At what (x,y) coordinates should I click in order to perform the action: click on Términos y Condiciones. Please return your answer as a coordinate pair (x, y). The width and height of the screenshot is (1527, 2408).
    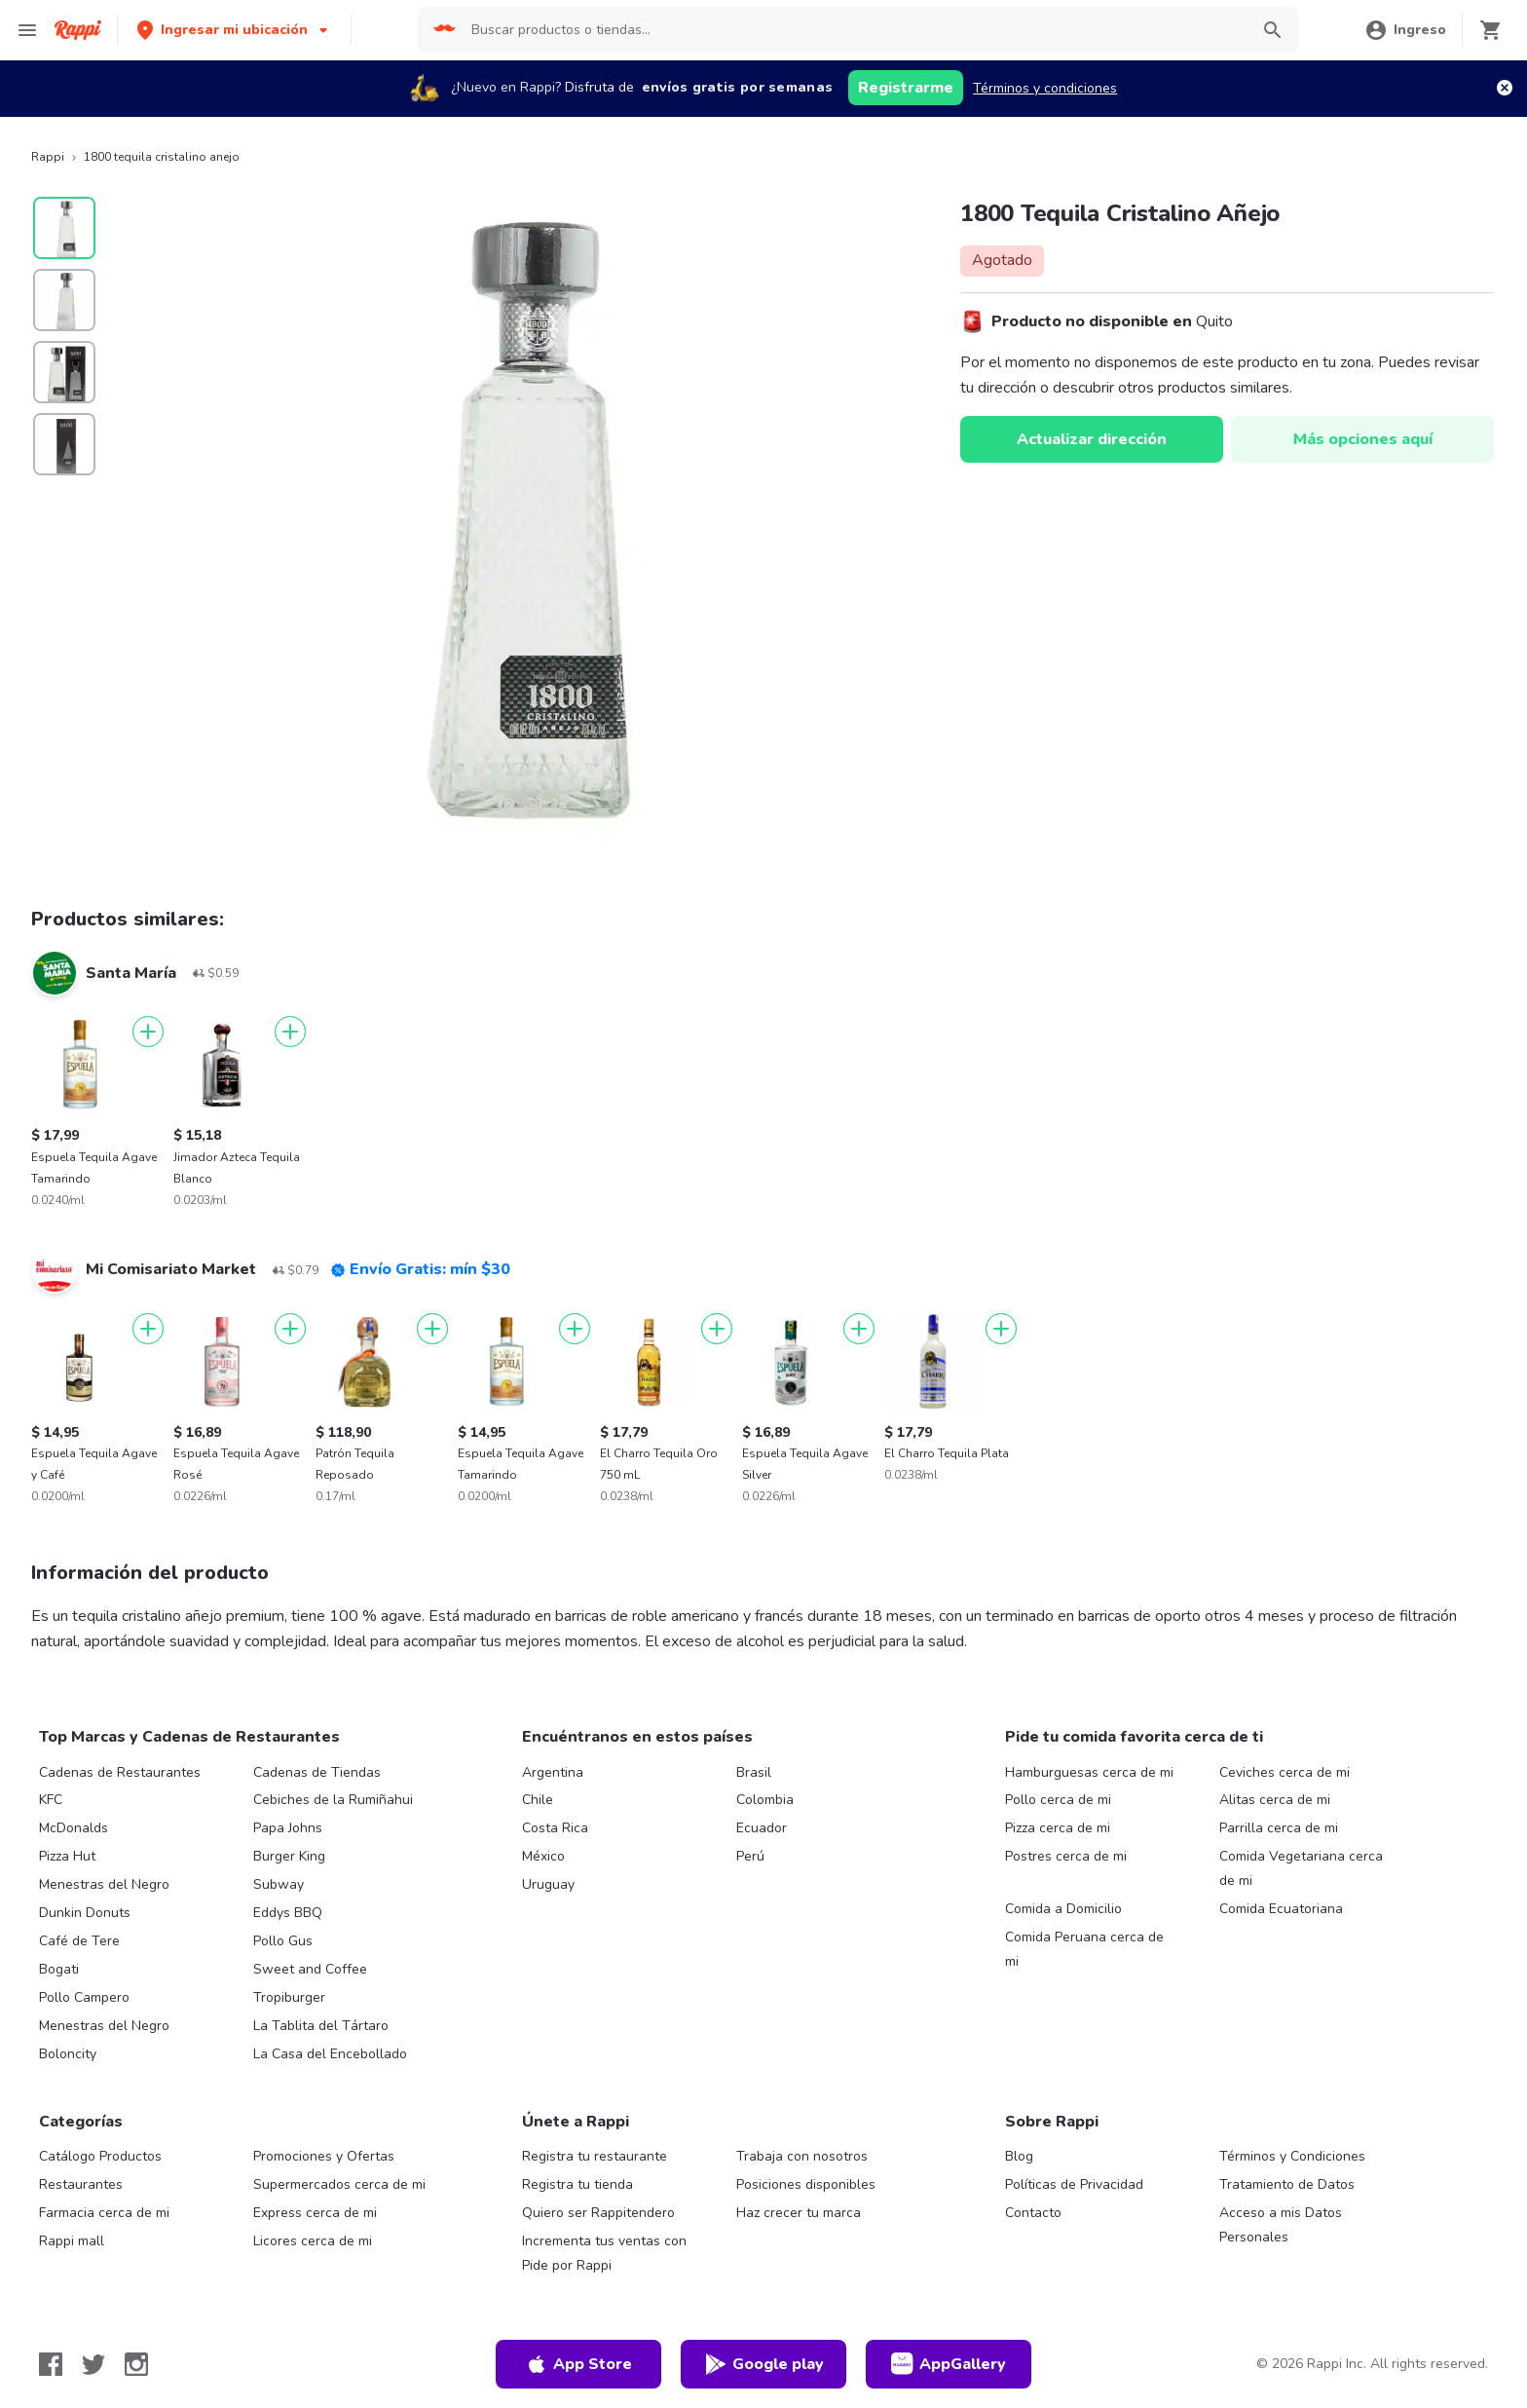
    Looking at the image, I should click on (1292, 2156).